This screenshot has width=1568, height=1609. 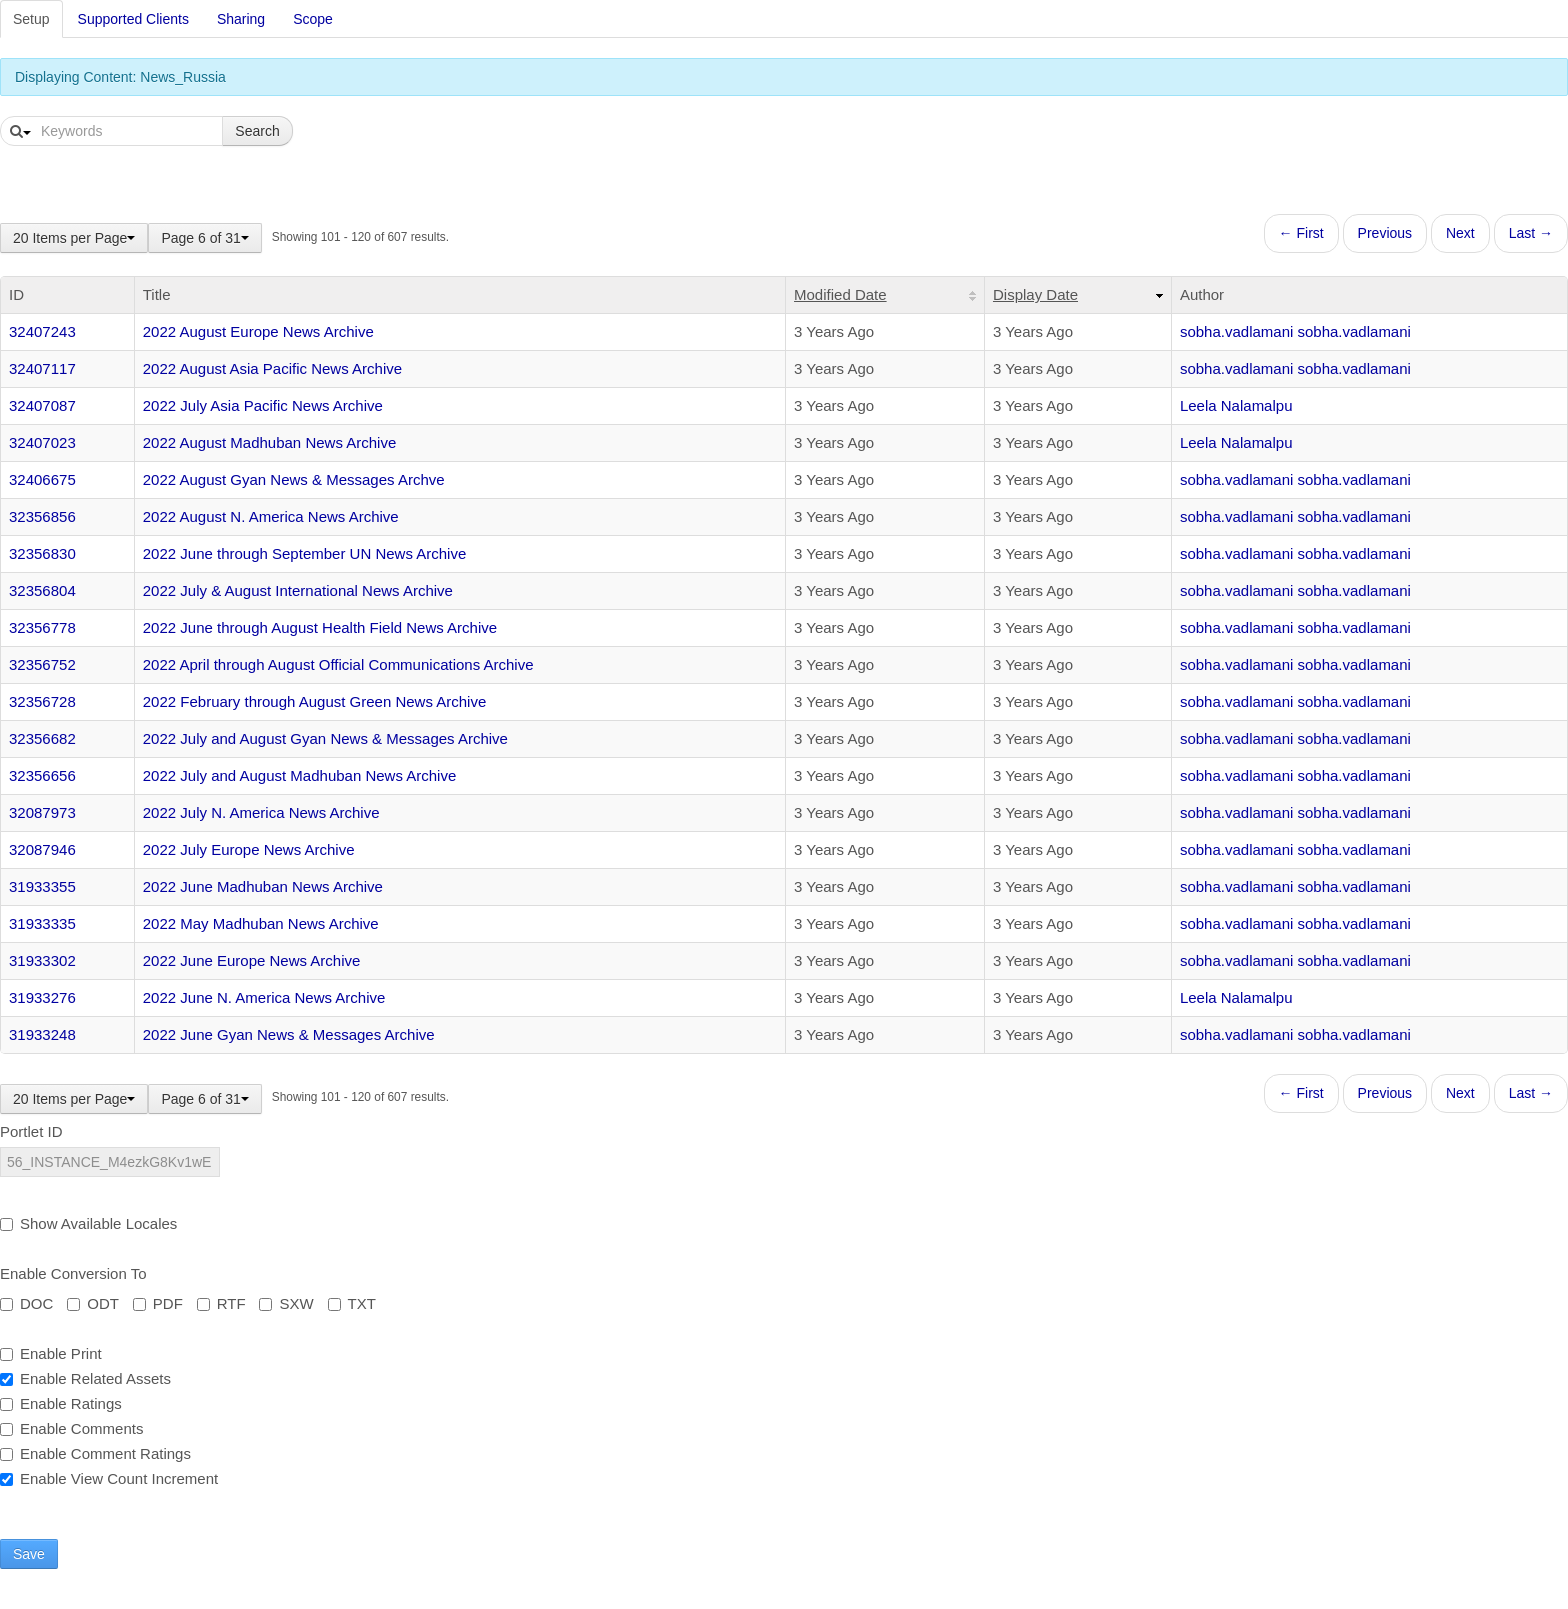 I want to click on 31933335, so click(x=42, y=923).